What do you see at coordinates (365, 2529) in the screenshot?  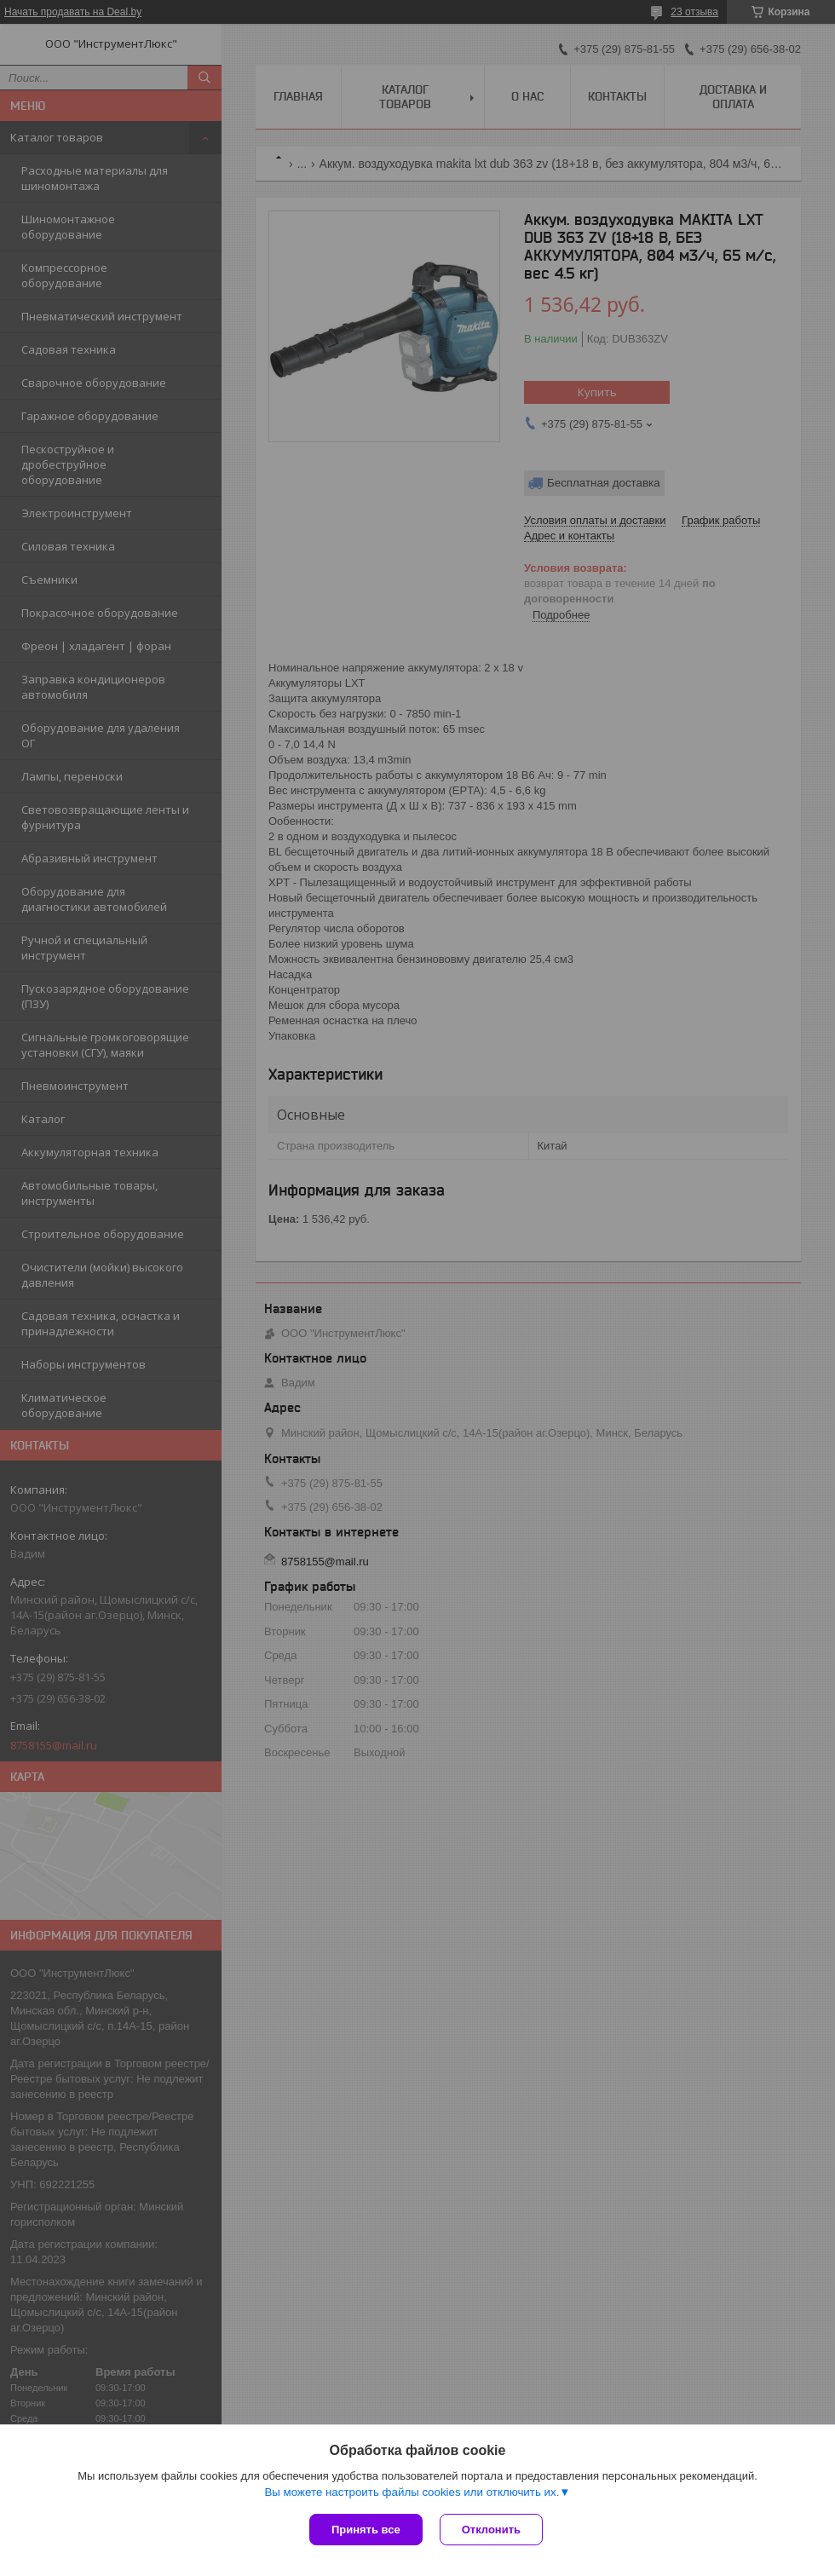 I see `Принять все` at bounding box center [365, 2529].